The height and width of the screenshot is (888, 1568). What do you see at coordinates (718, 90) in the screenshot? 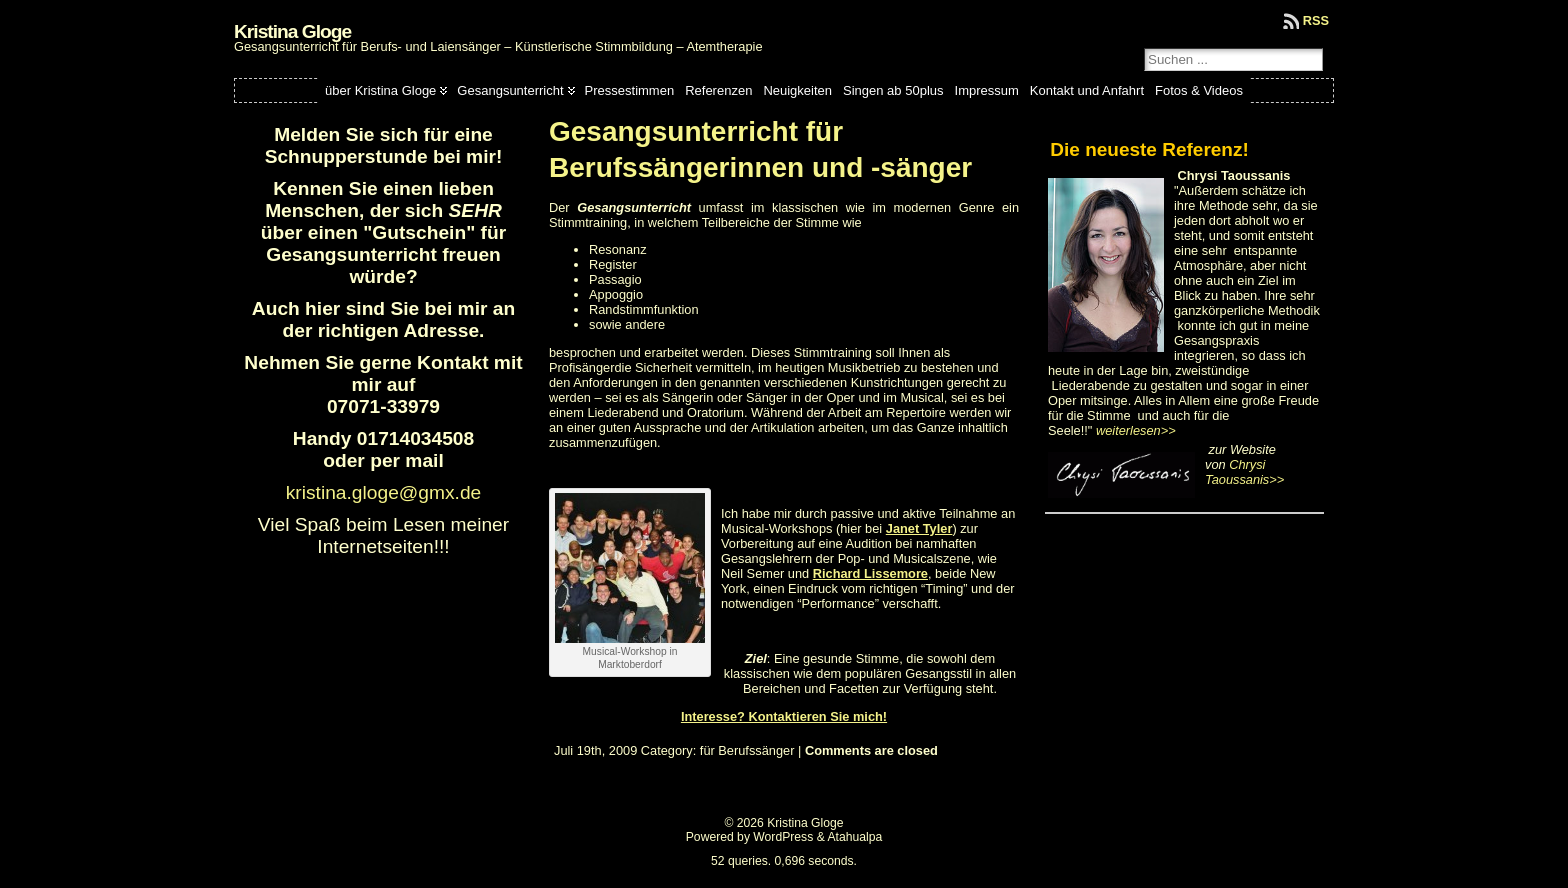
I see `Referenzen` at bounding box center [718, 90].